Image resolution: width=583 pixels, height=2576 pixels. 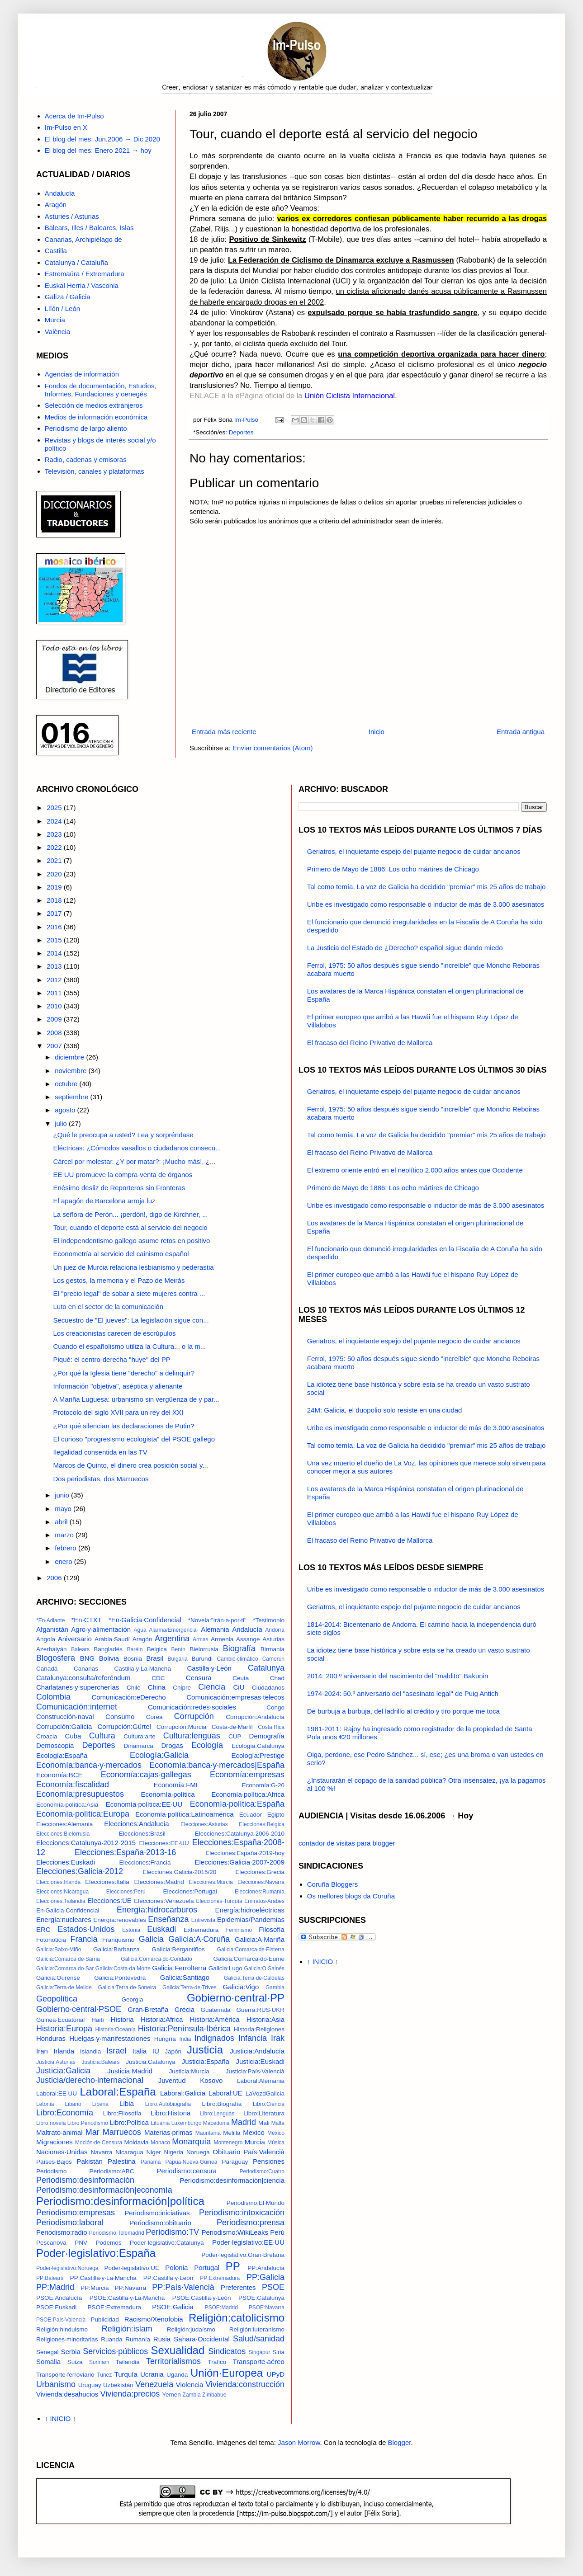 I want to click on Somalia, so click(x=48, y=2361).